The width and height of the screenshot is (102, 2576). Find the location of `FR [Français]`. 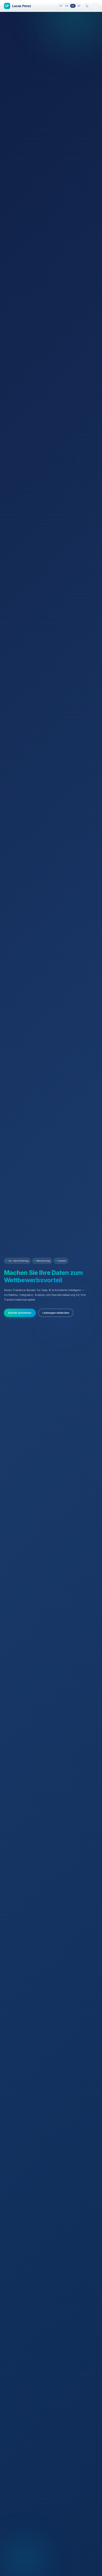

FR [Français] is located at coordinates (60, 6).